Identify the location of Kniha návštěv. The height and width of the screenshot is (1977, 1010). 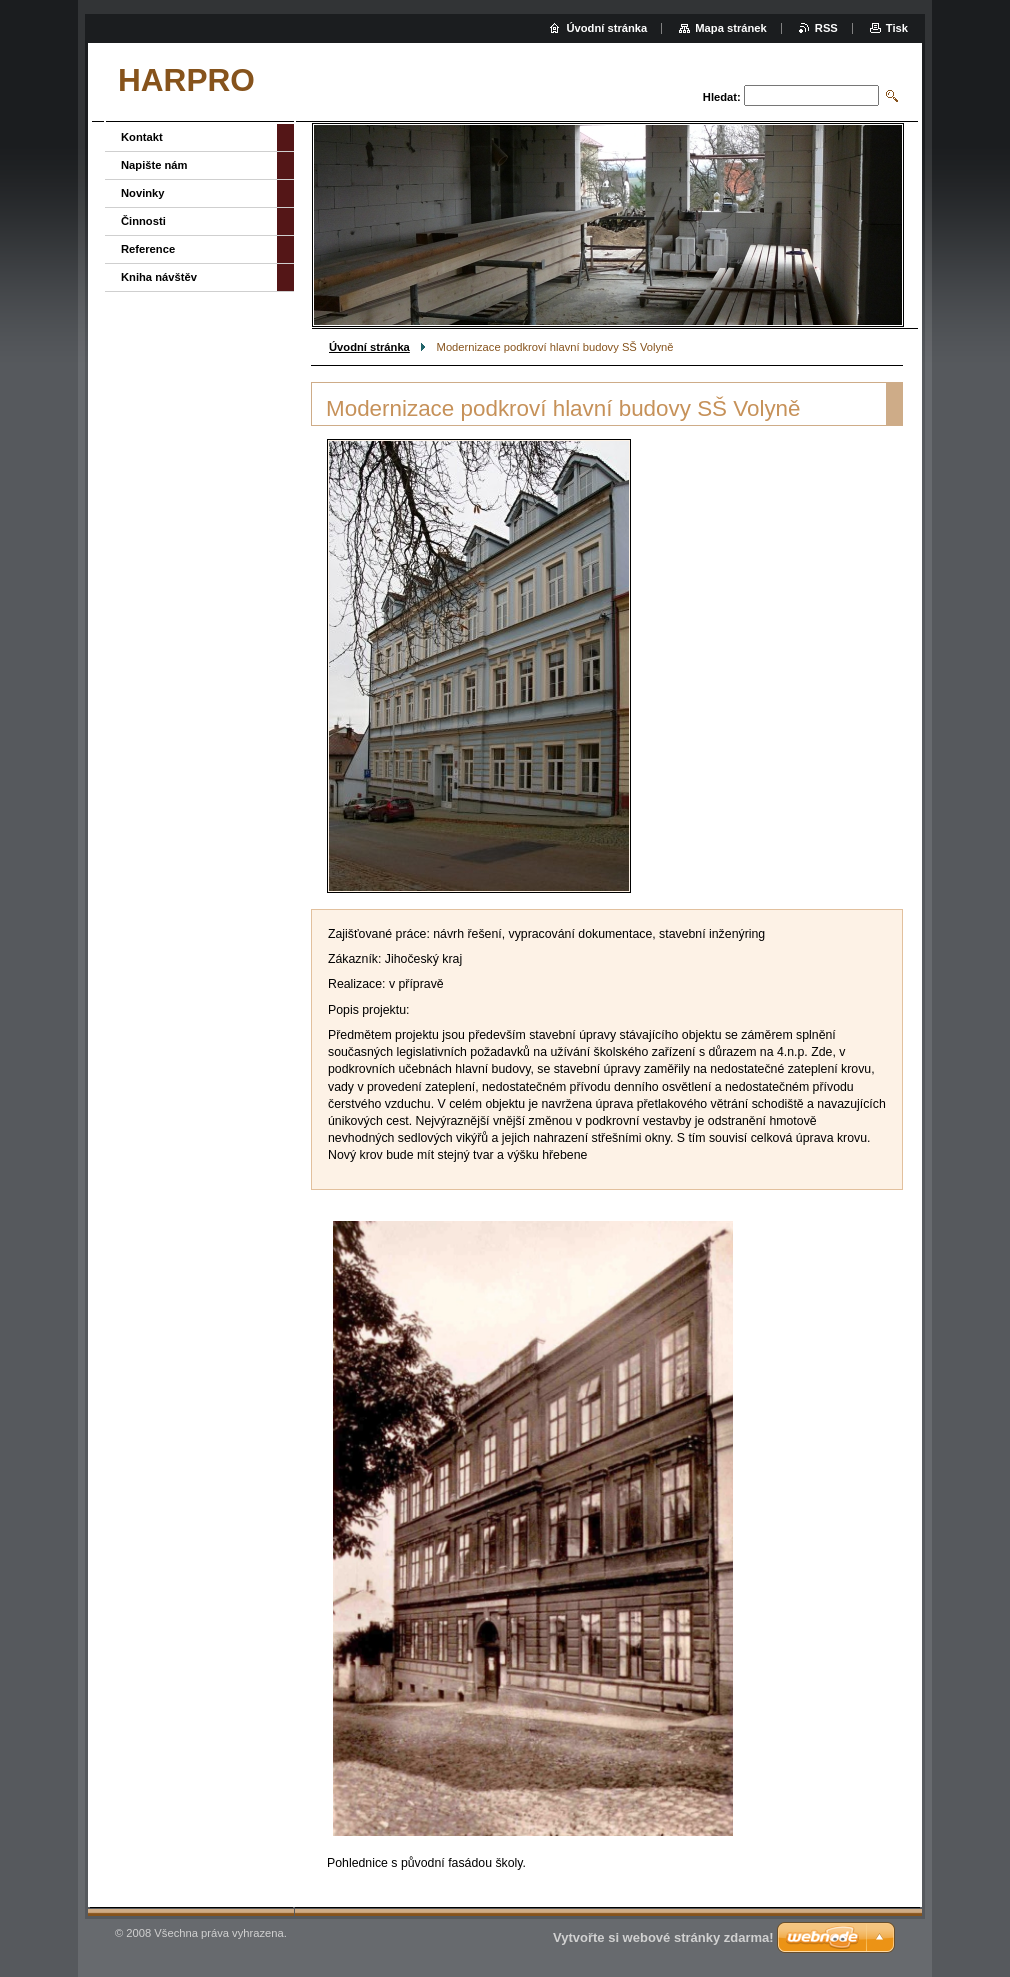
(159, 277).